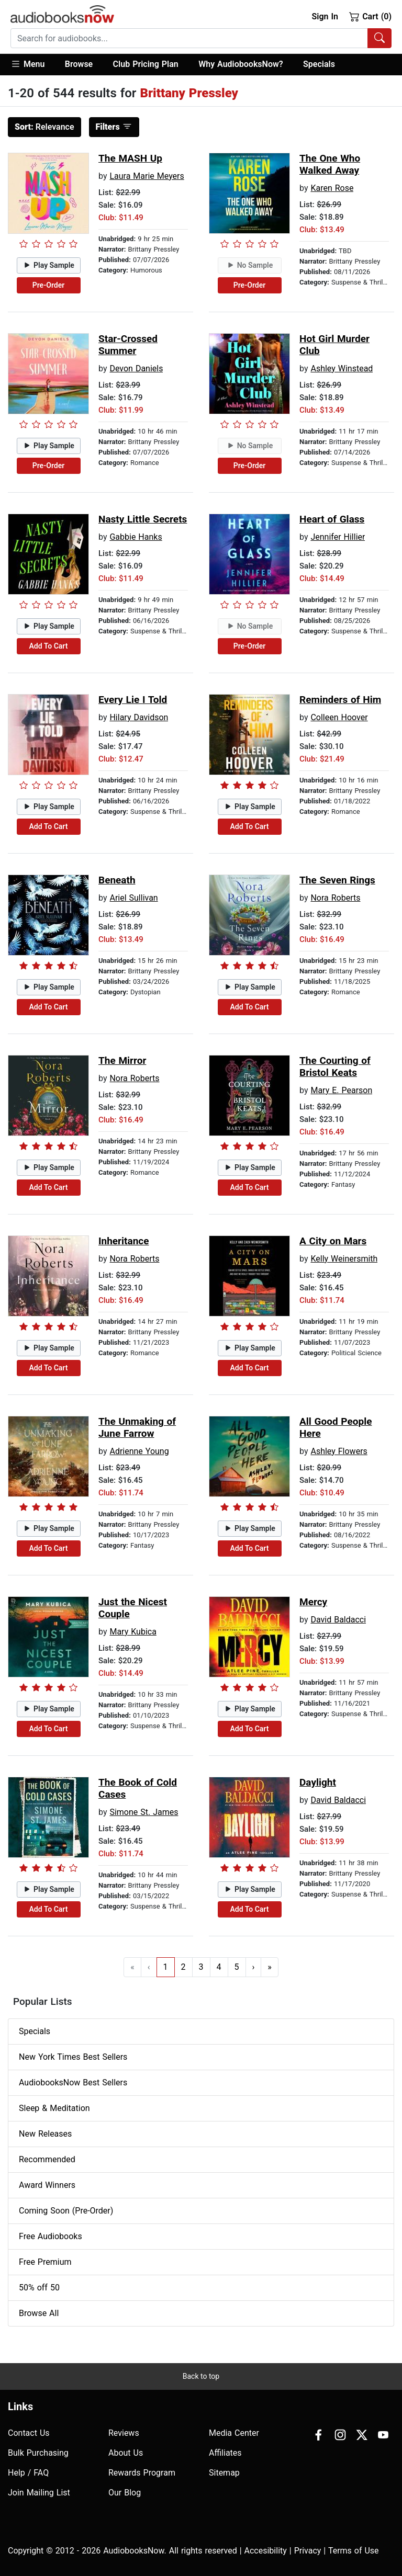  What do you see at coordinates (138, 717) in the screenshot?
I see `Hilary Davidson` at bounding box center [138, 717].